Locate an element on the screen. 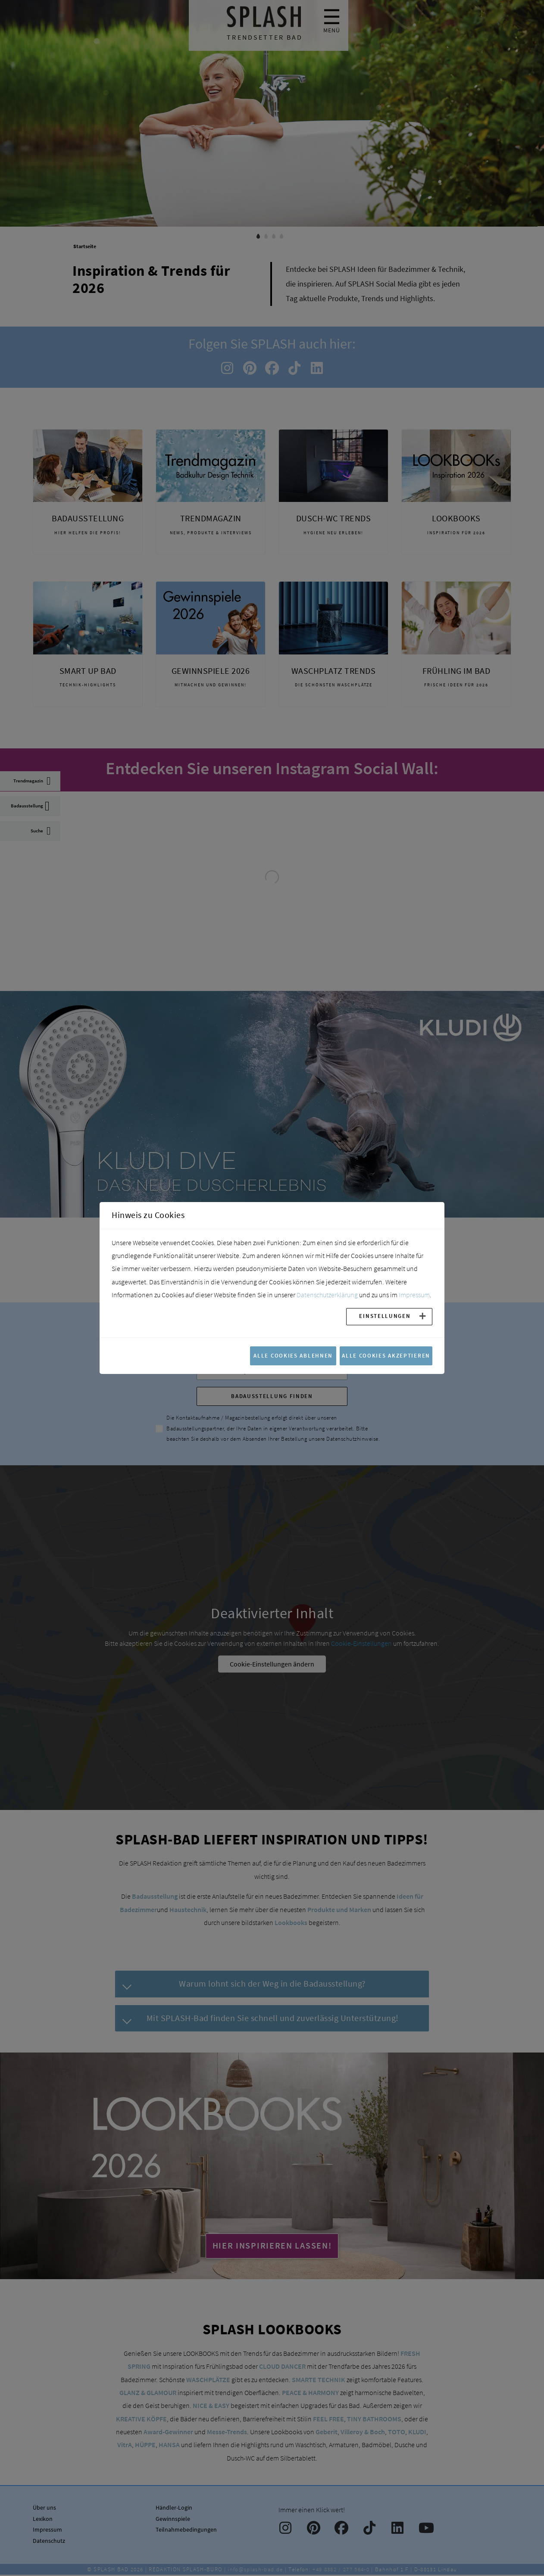 Image resolution: width=544 pixels, height=2576 pixels. Impressum is located at coordinates (414, 1294).